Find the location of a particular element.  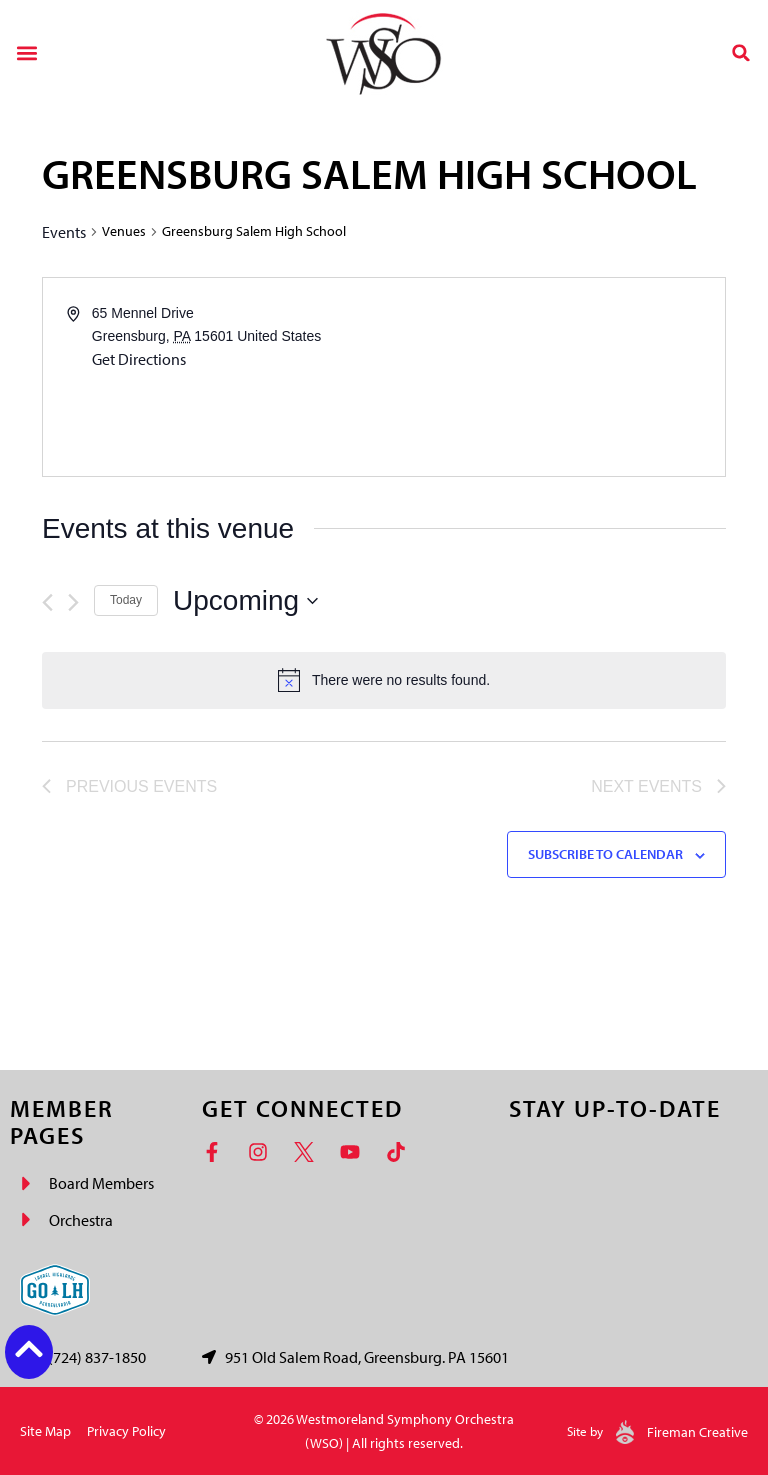

[TikTok] is located at coordinates (401, 1152).